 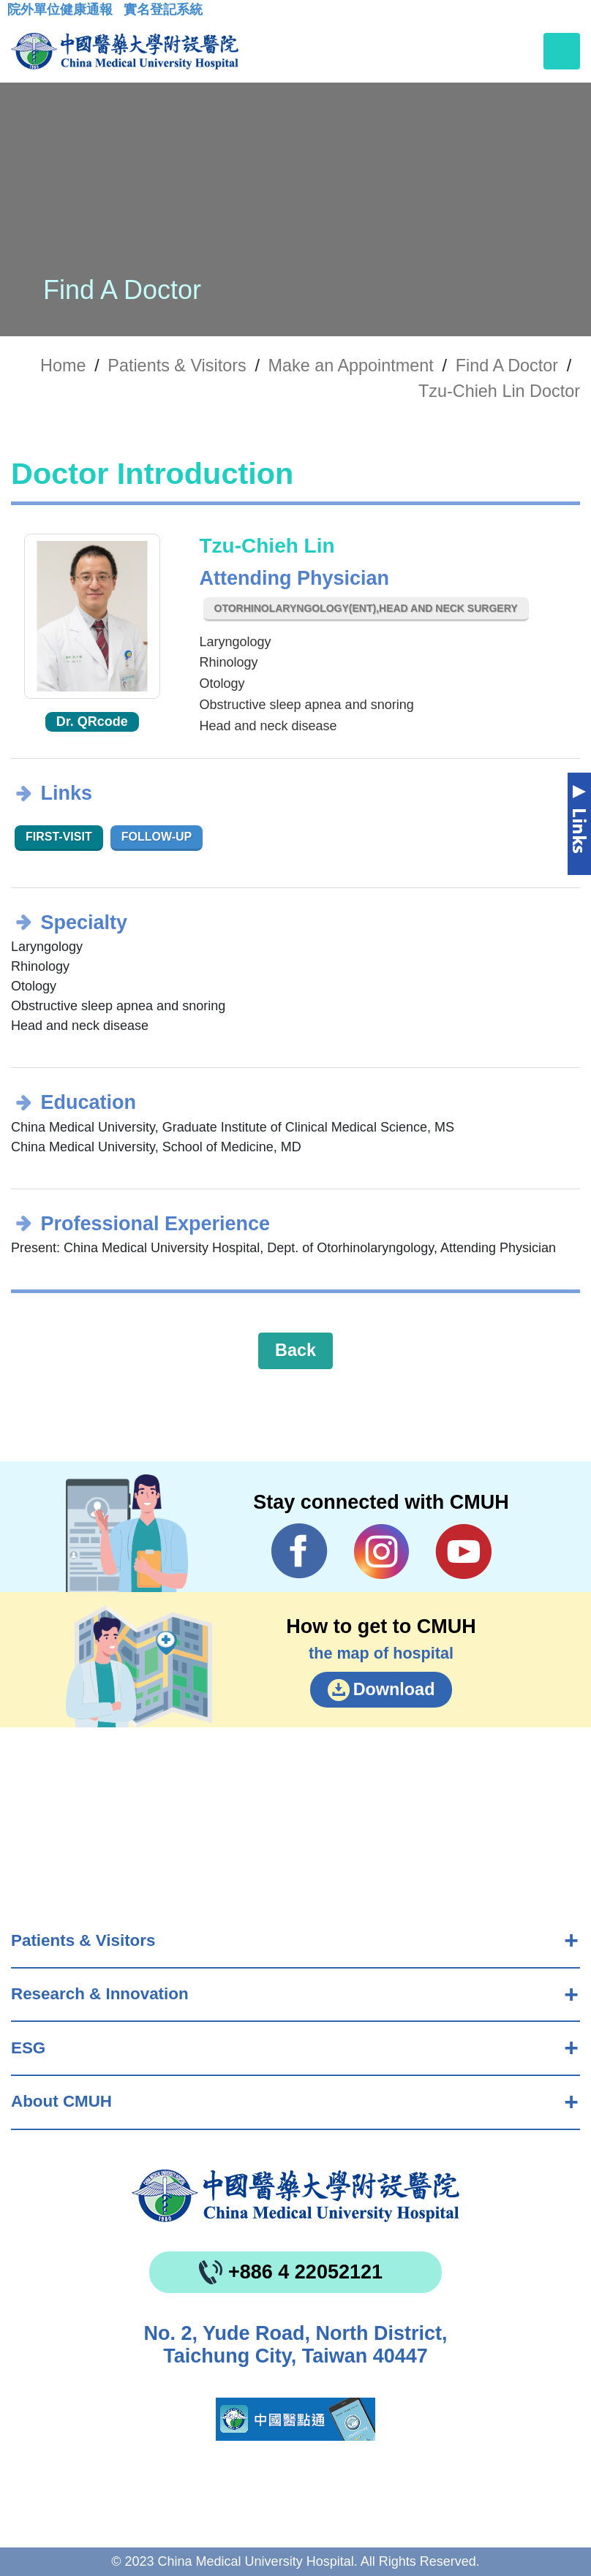 What do you see at coordinates (499, 391) in the screenshot?
I see `Tzu-Chieh Lin Doctor` at bounding box center [499, 391].